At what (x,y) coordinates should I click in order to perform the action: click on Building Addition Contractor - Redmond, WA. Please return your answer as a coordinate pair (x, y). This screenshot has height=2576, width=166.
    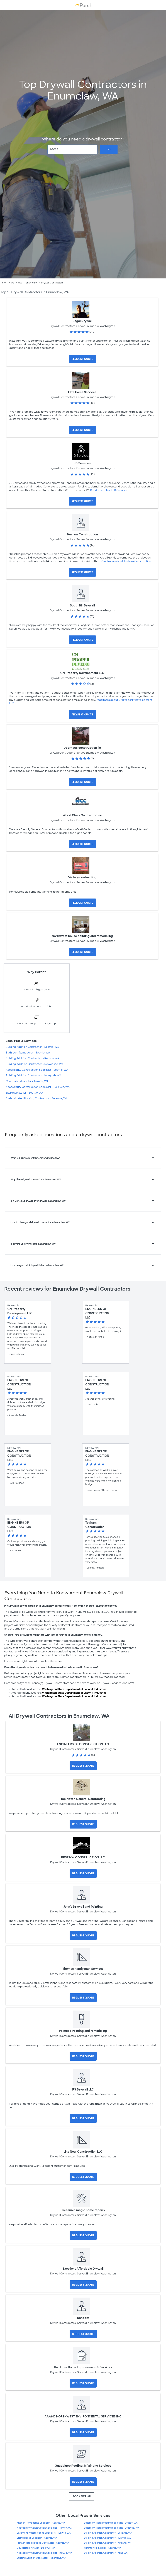
    Looking at the image, I should click on (41, 2557).